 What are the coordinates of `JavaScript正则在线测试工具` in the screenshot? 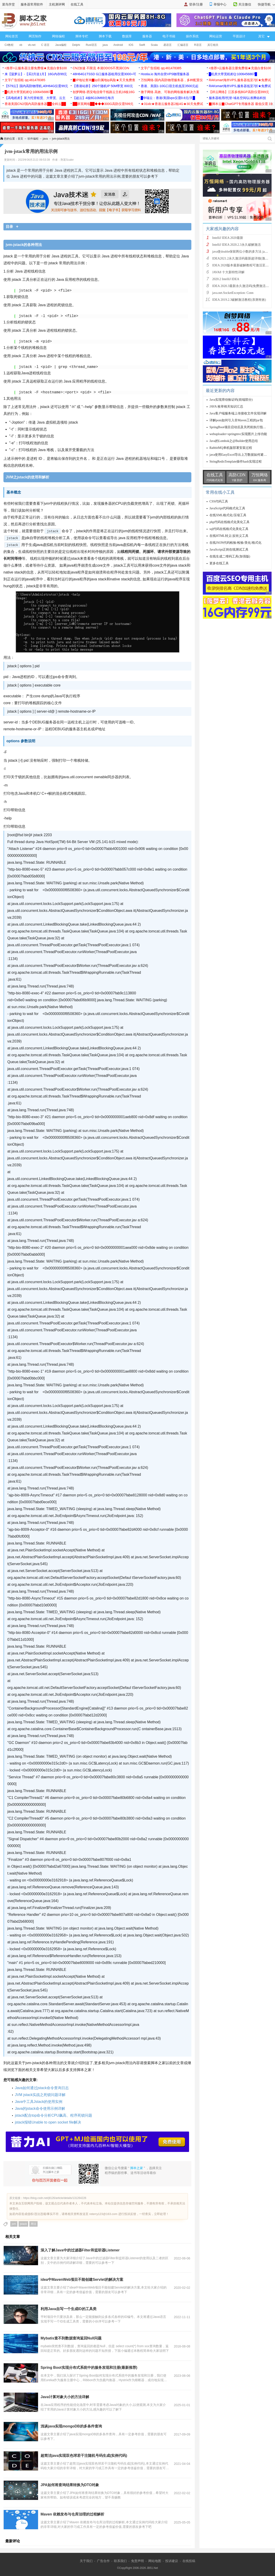 It's located at (228, 549).